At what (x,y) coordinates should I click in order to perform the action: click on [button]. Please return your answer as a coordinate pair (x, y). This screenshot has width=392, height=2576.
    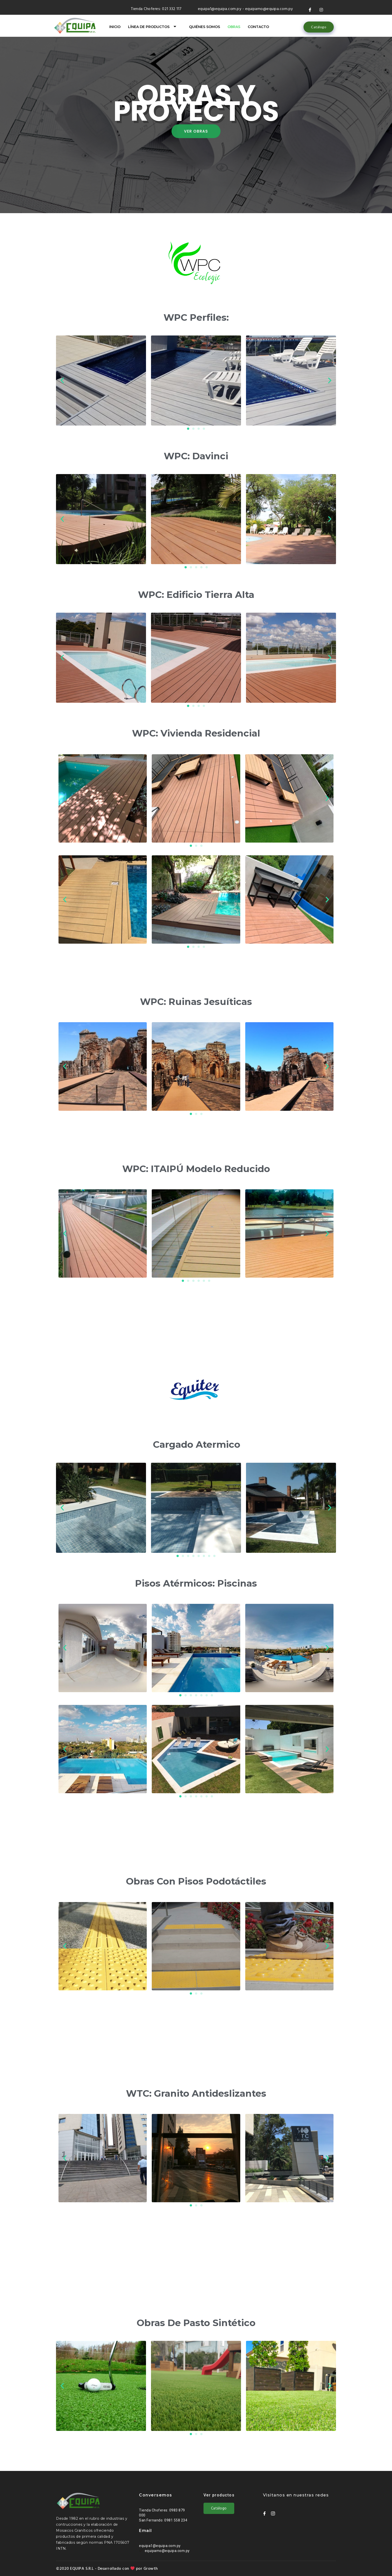
    Looking at the image, I should click on (62, 380).